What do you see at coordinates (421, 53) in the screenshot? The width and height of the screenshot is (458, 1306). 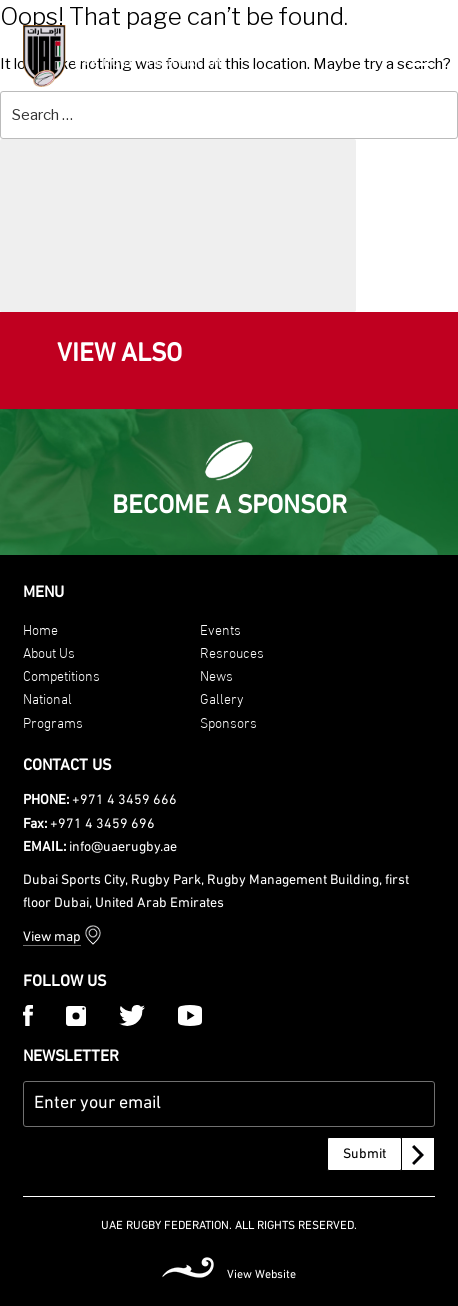 I see `[Menu Trigger]` at bounding box center [421, 53].